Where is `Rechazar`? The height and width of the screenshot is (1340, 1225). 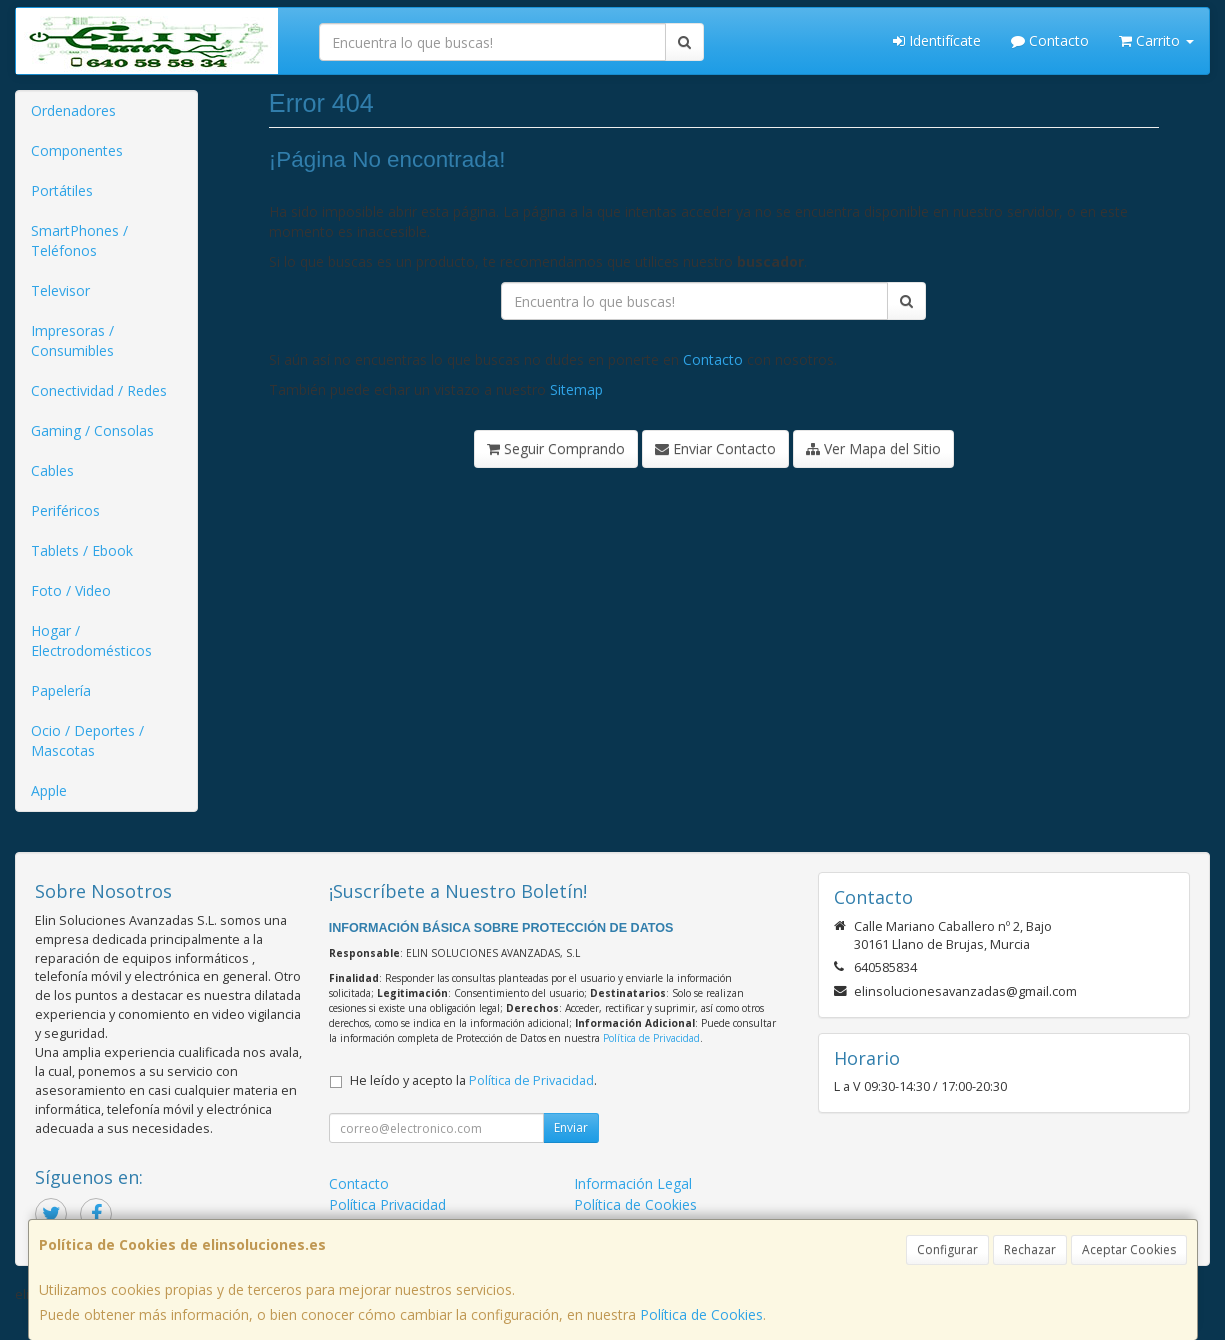
Rechazar is located at coordinates (1030, 1249).